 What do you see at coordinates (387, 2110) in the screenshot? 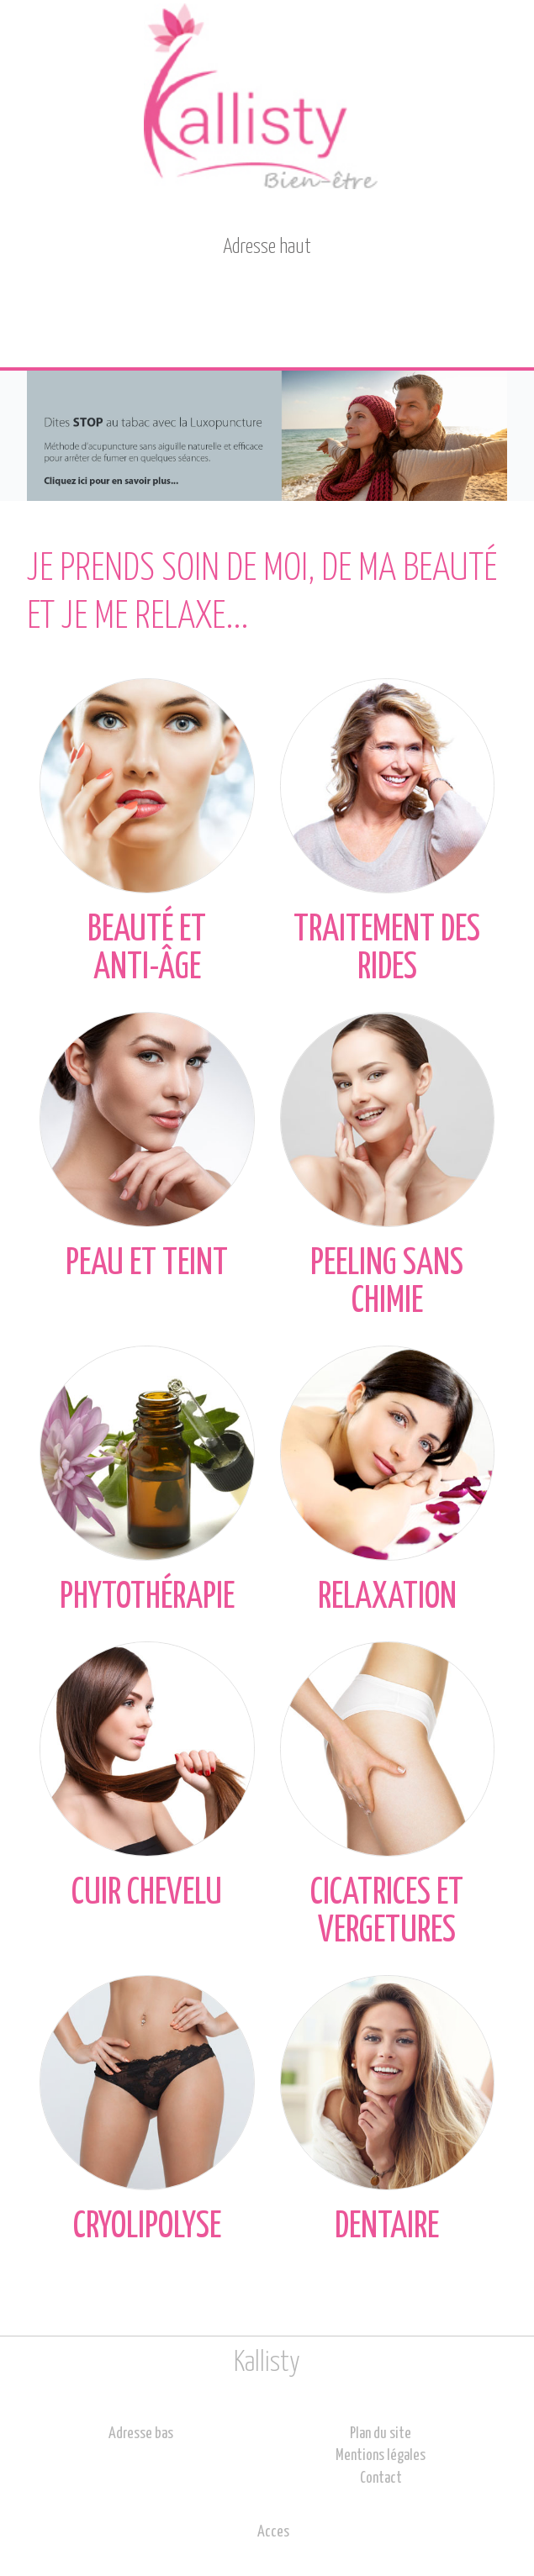
I see `Dentaire` at bounding box center [387, 2110].